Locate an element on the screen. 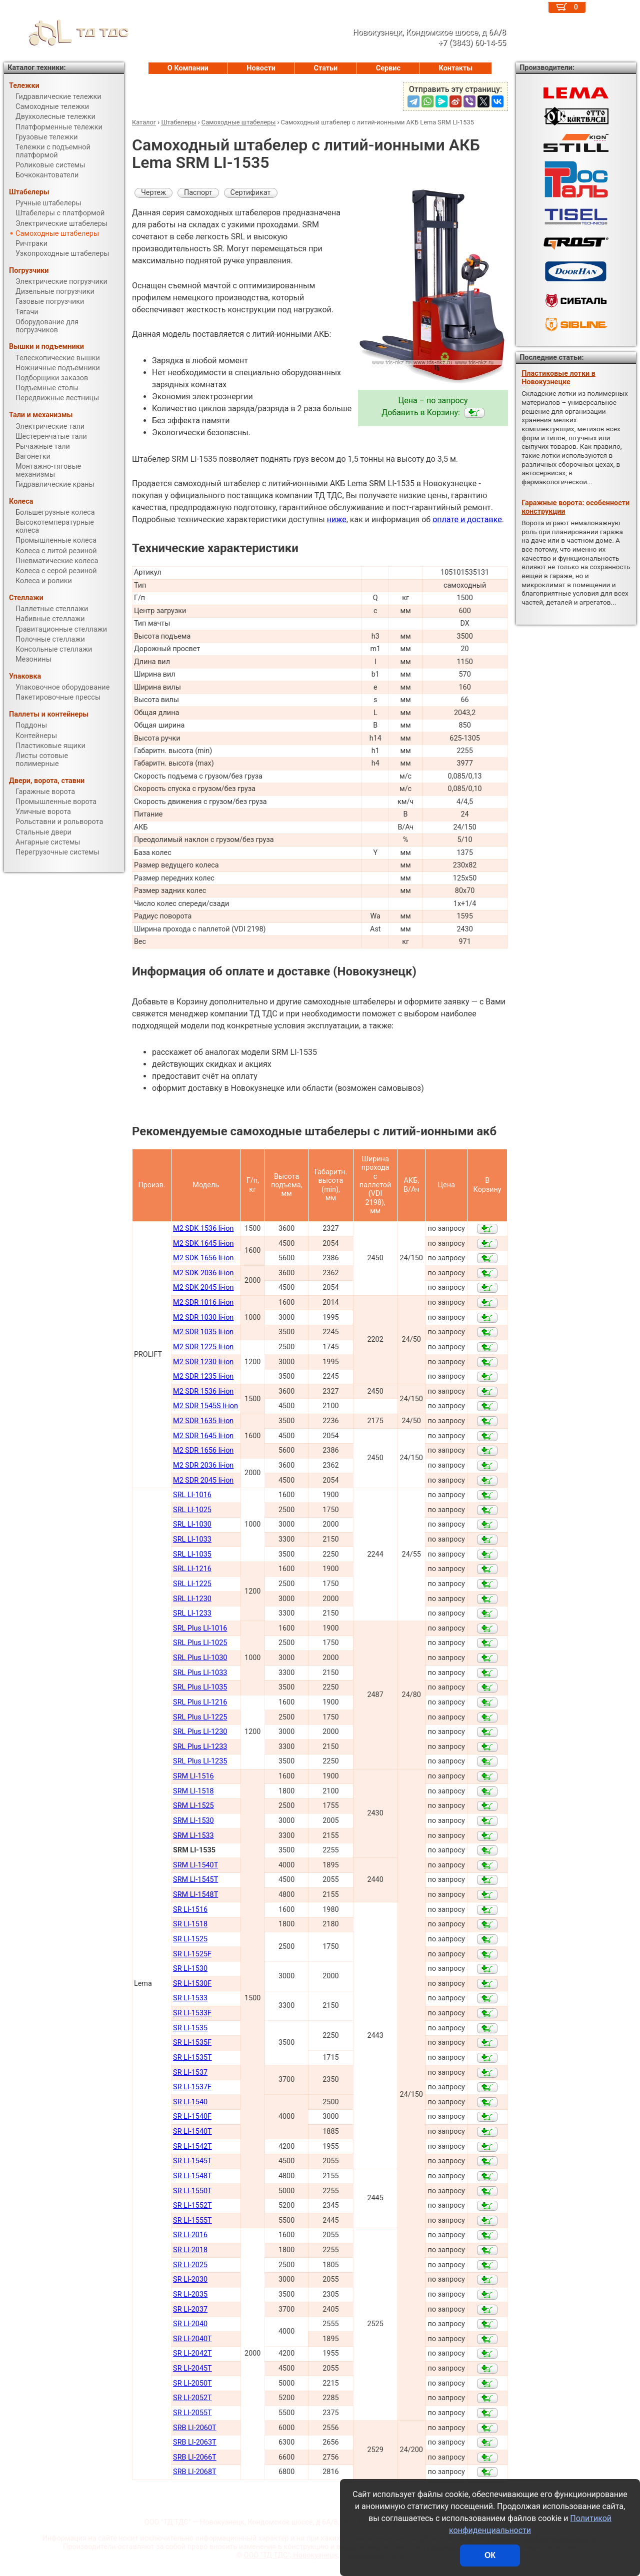 Image resolution: width=640 pixels, height=2576 pixels. M2 SDR 2036 li-ion is located at coordinates (203, 1465).